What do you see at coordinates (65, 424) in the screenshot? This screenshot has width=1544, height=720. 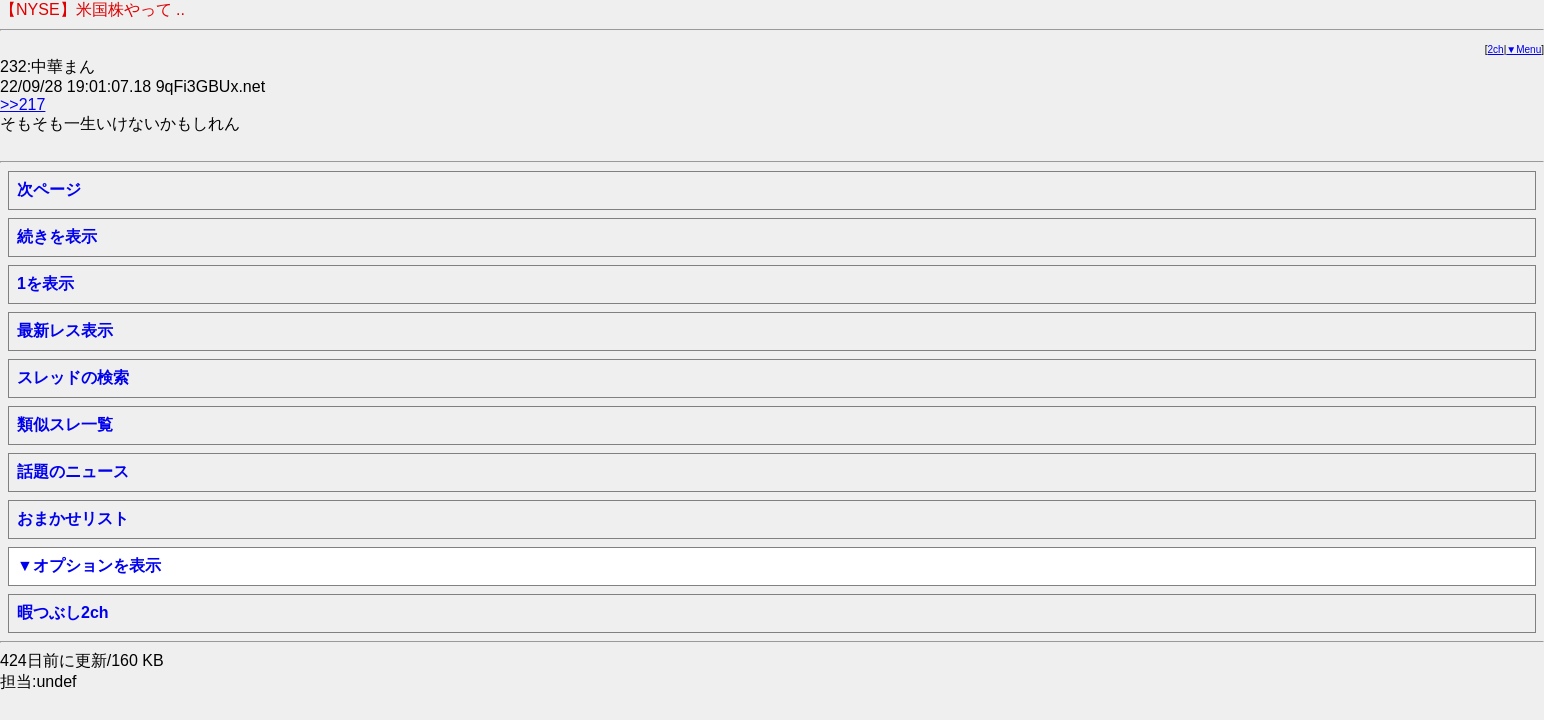 I see `類似スレ一覧` at bounding box center [65, 424].